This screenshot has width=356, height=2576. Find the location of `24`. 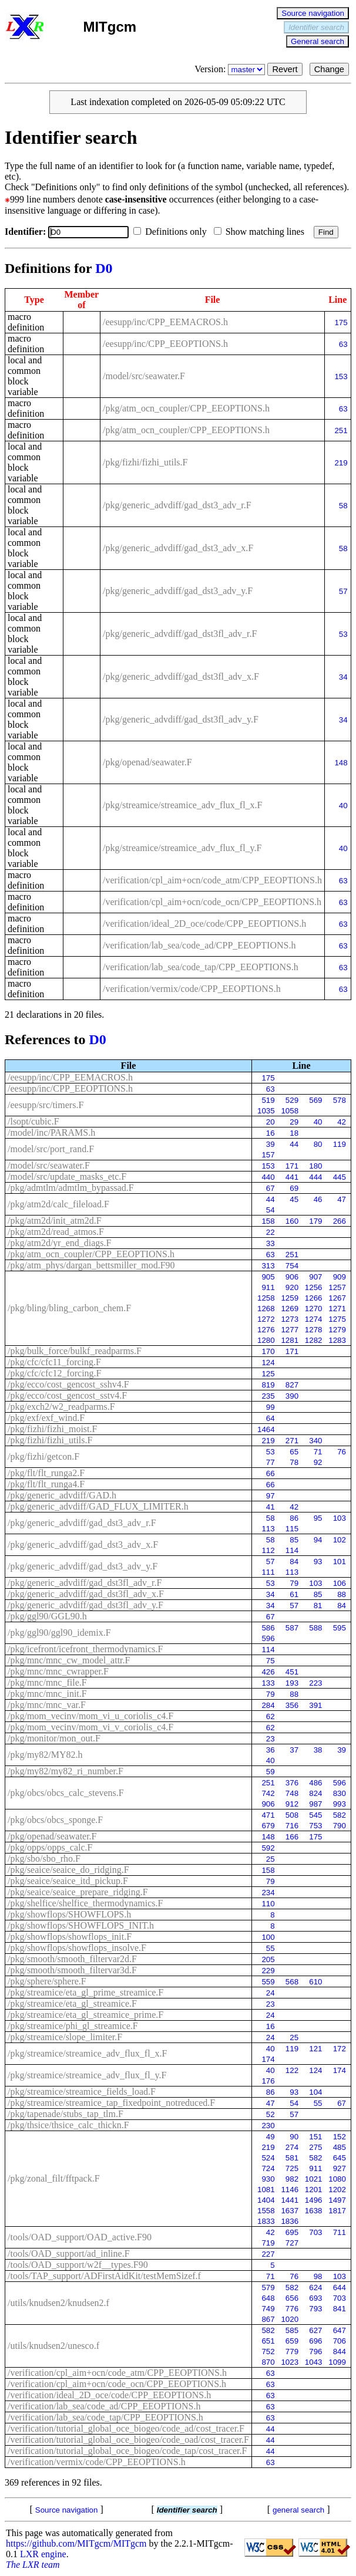

24 is located at coordinates (270, 1992).